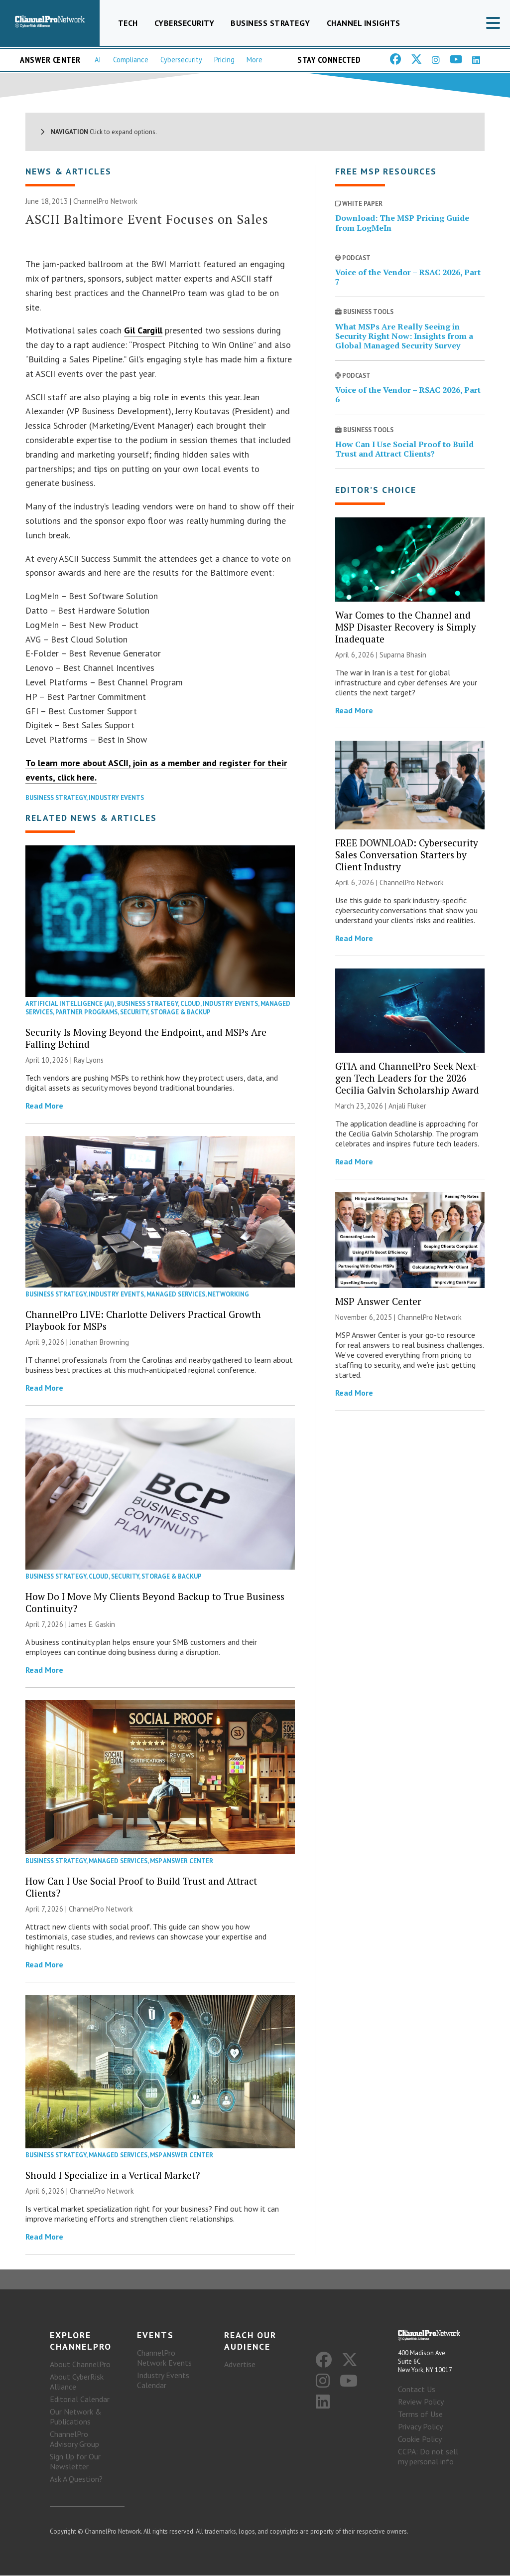 The height and width of the screenshot is (2576, 510). I want to click on News & Articles, so click(68, 171).